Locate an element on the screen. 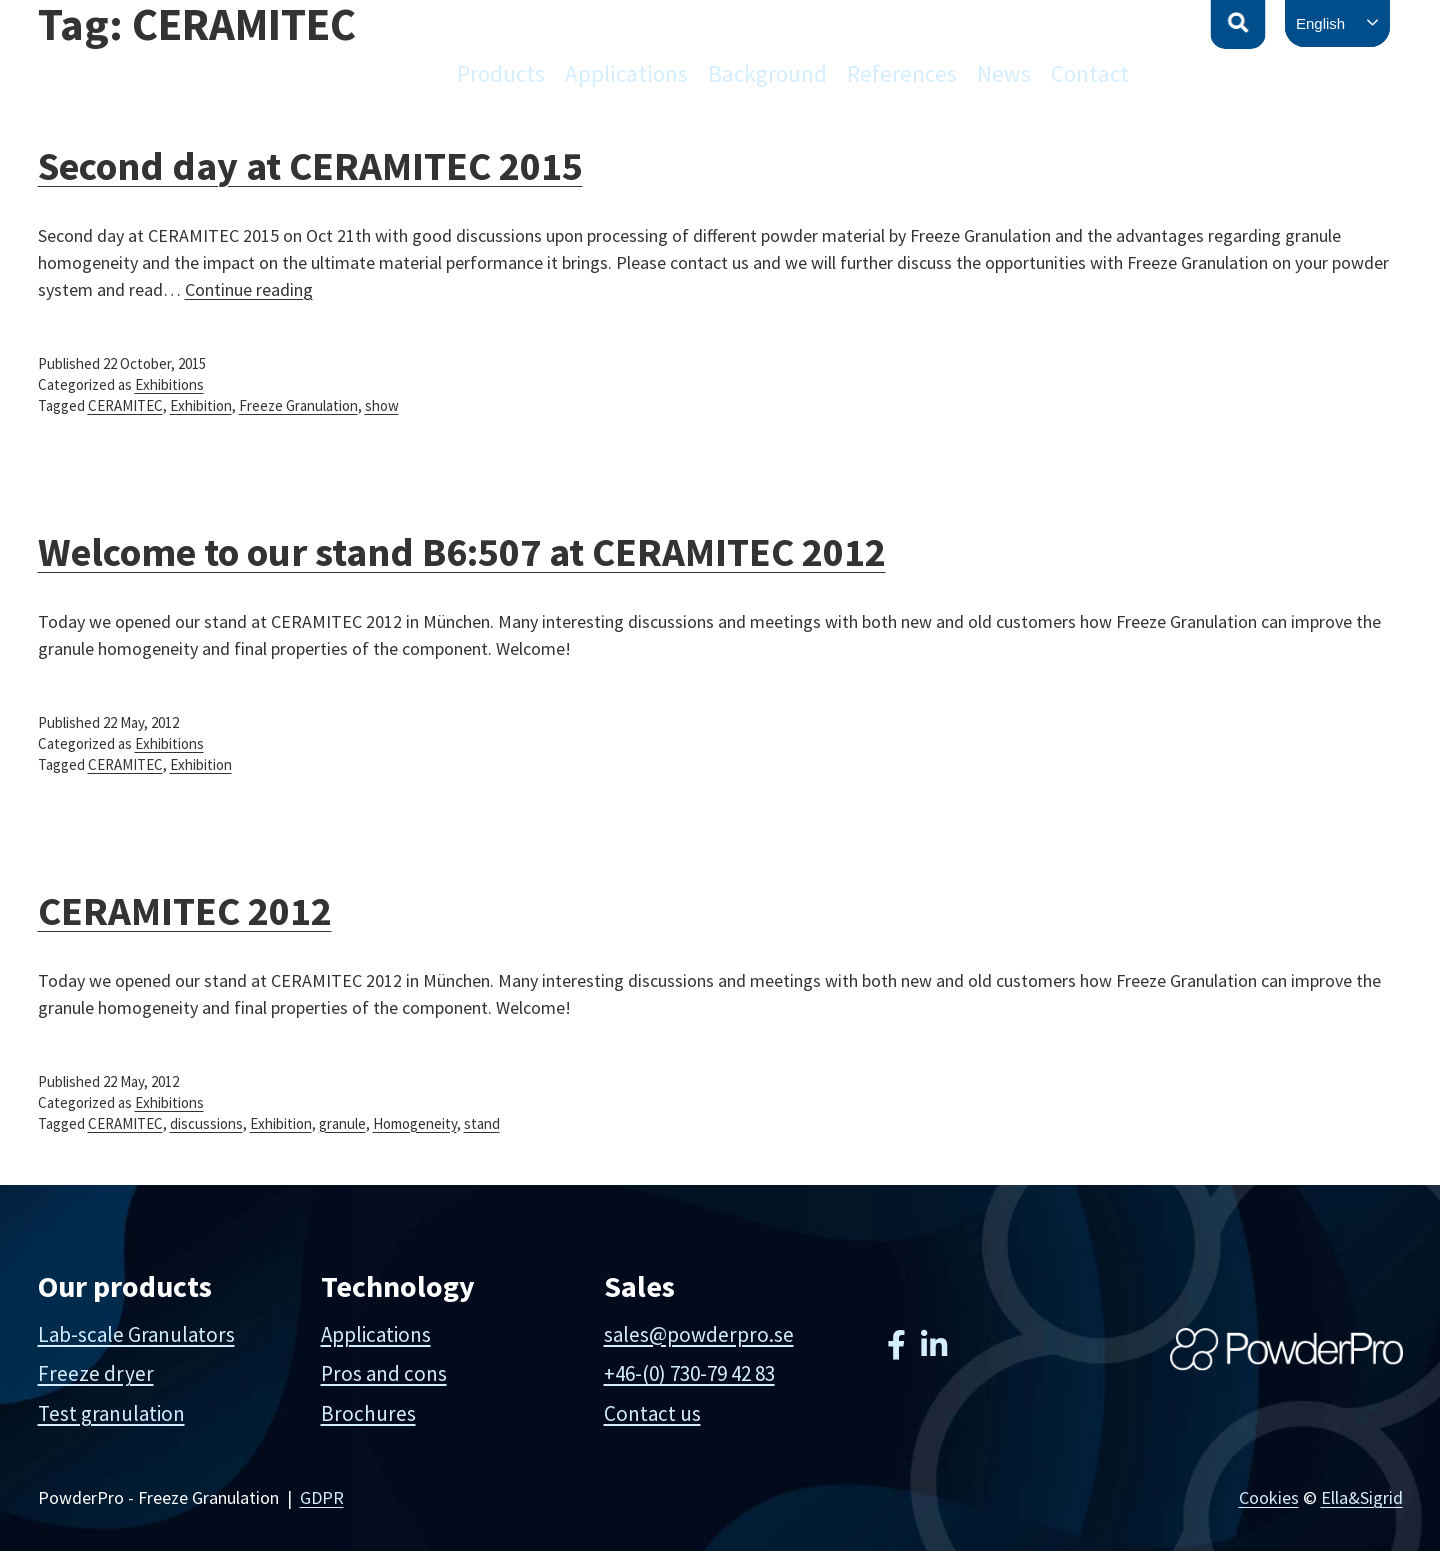 This screenshot has width=1440, height=1551. Test granulation is located at coordinates (111, 1413).